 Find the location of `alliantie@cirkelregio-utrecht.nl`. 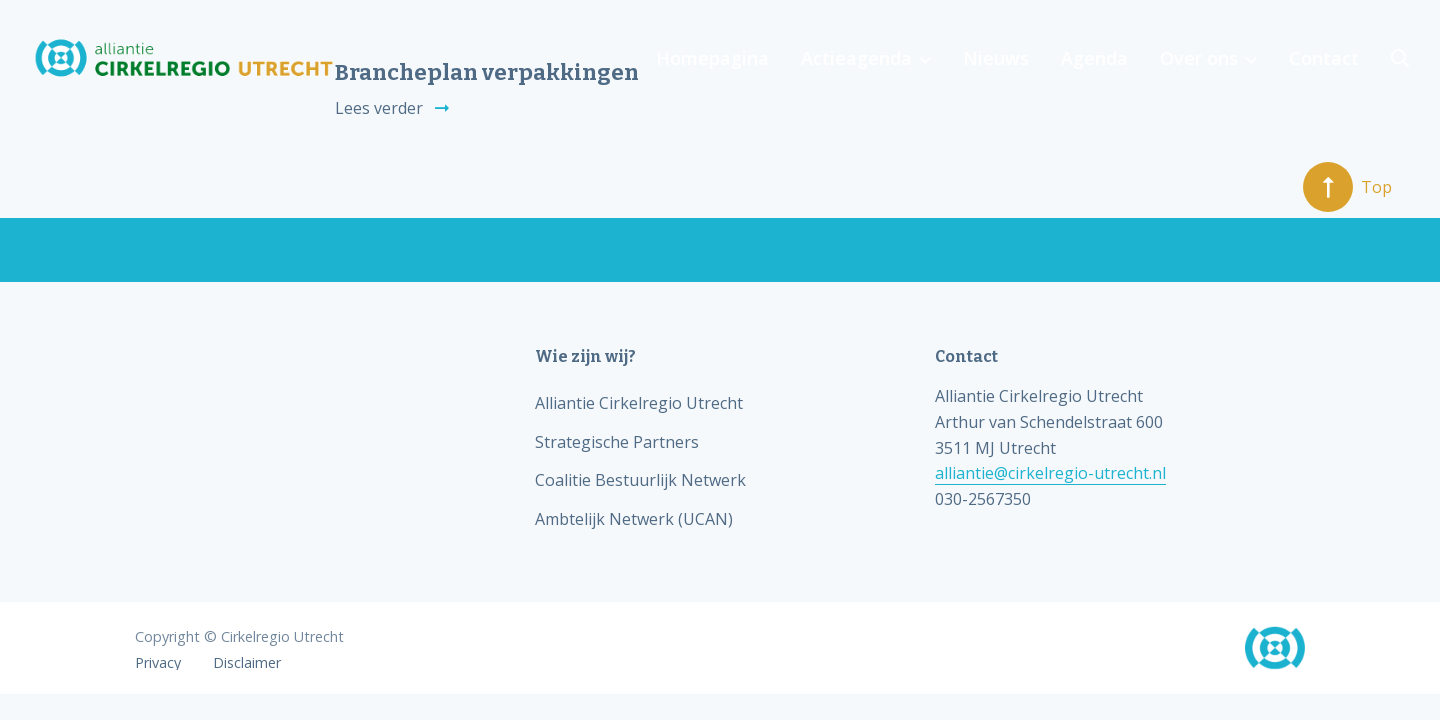

alliantie@cirkelregio-utrecht.nl is located at coordinates (1050, 473).